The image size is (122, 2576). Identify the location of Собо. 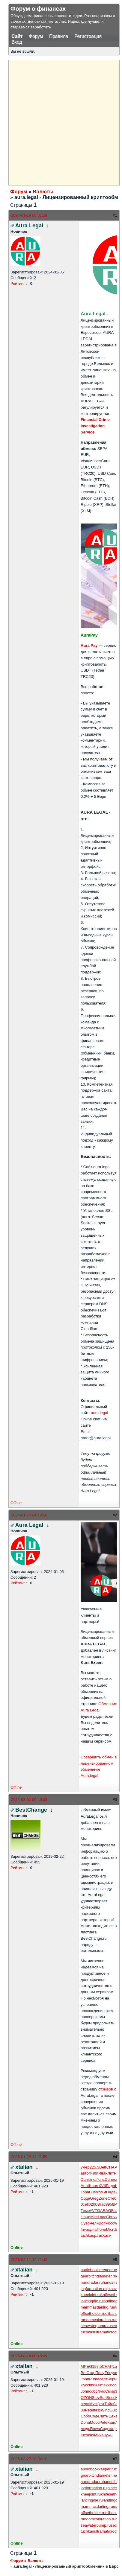
(85, 2416).